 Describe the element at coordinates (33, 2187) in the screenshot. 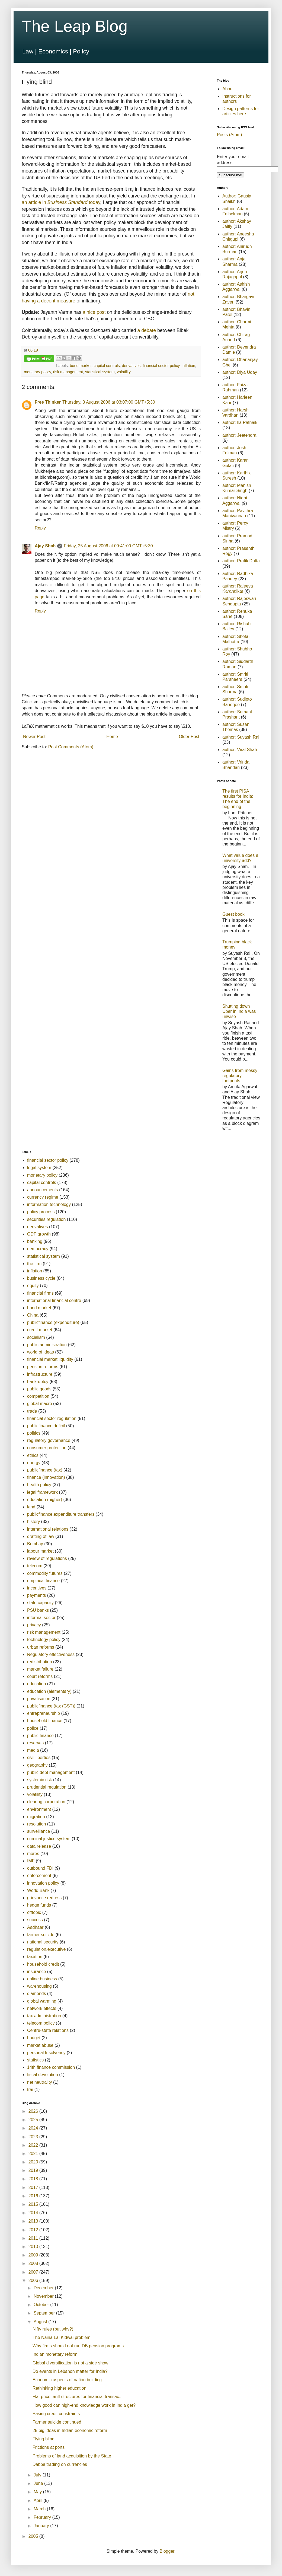

I see `2017` at that location.